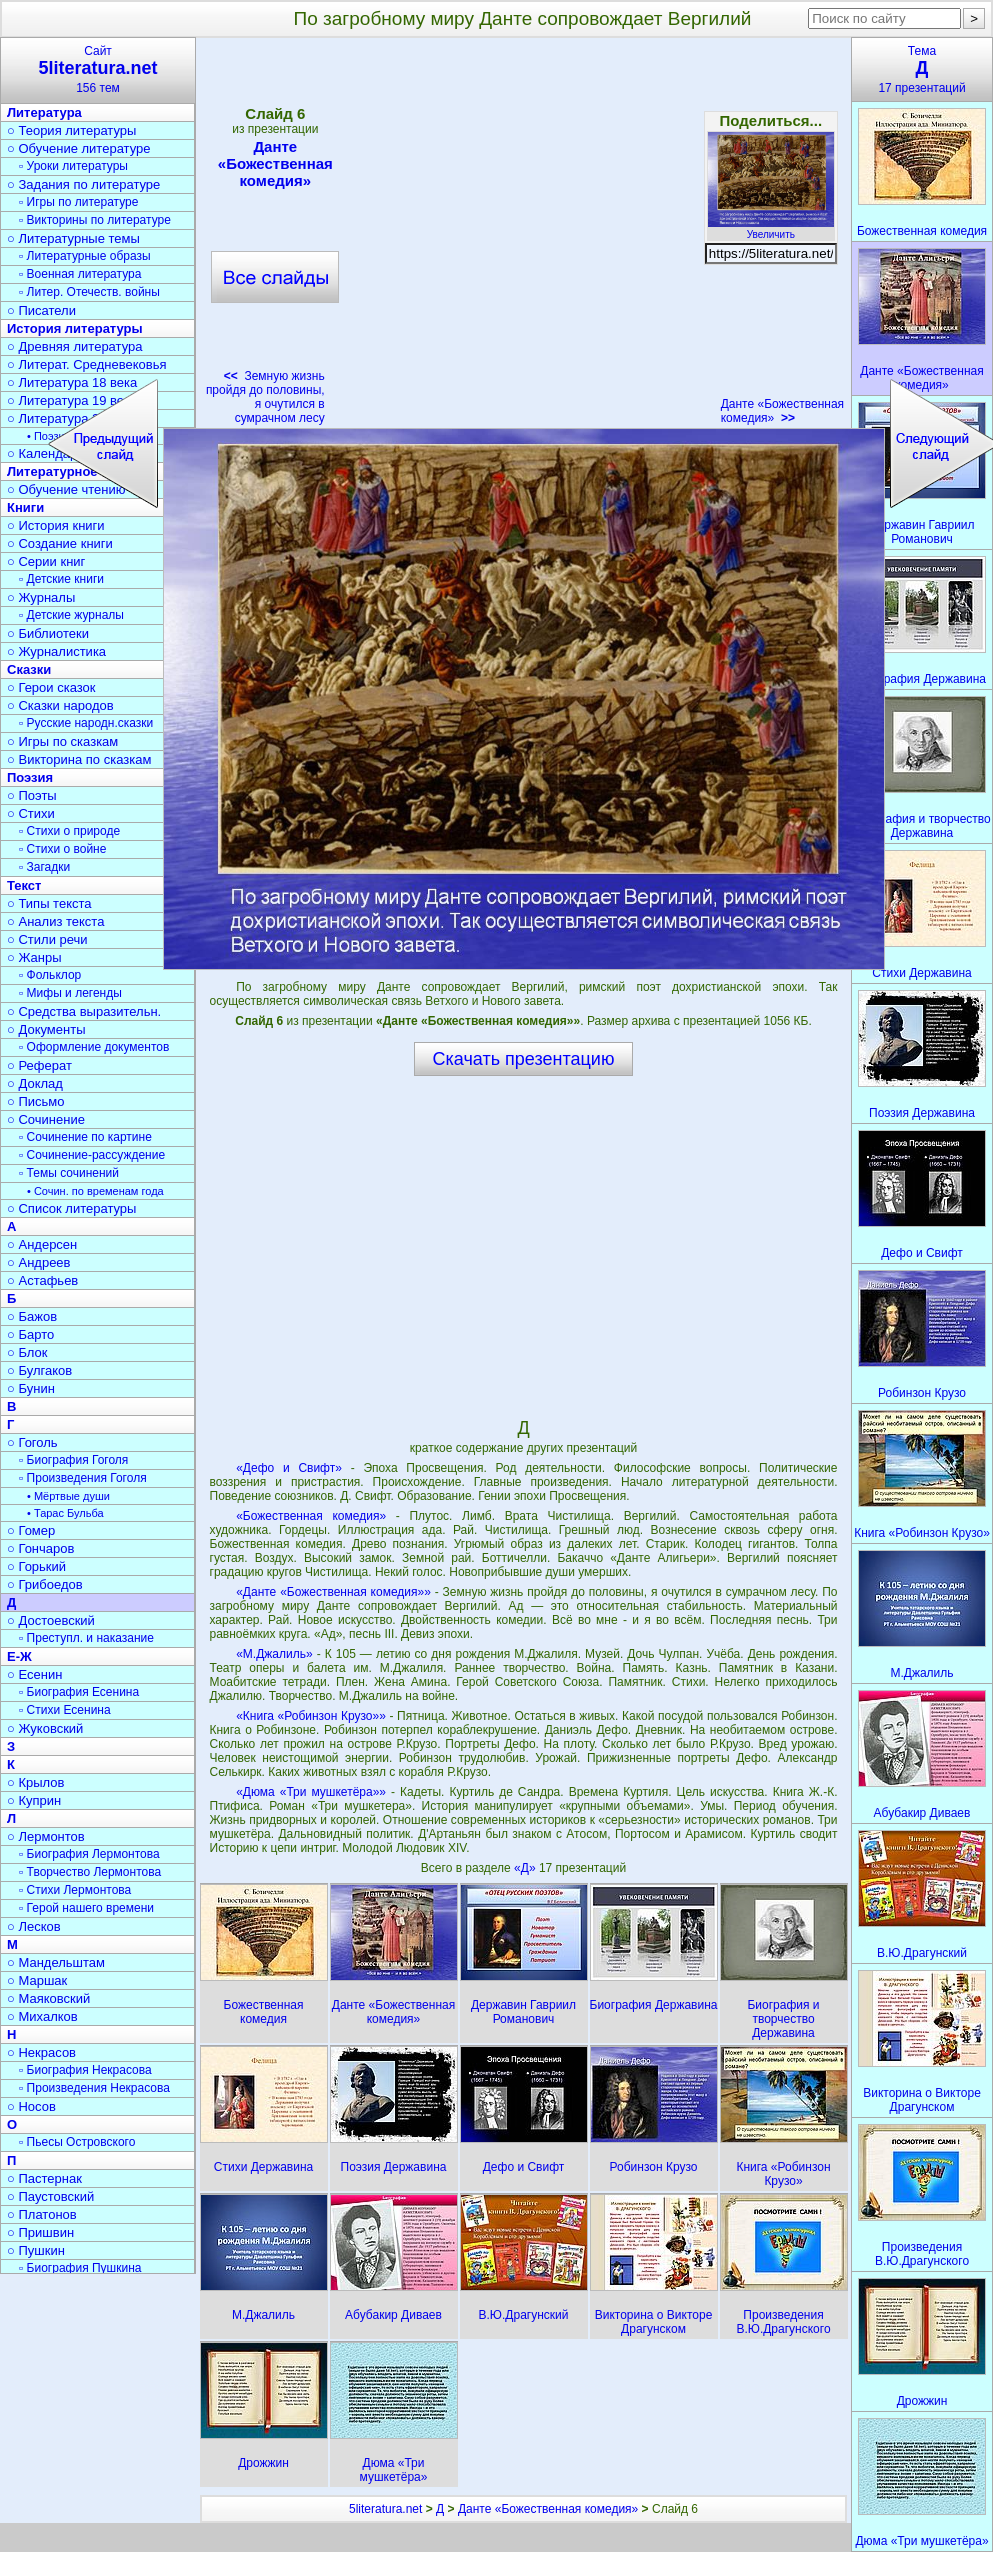 The image size is (993, 2552). I want to click on ○ Средства выразительн., so click(84, 1011).